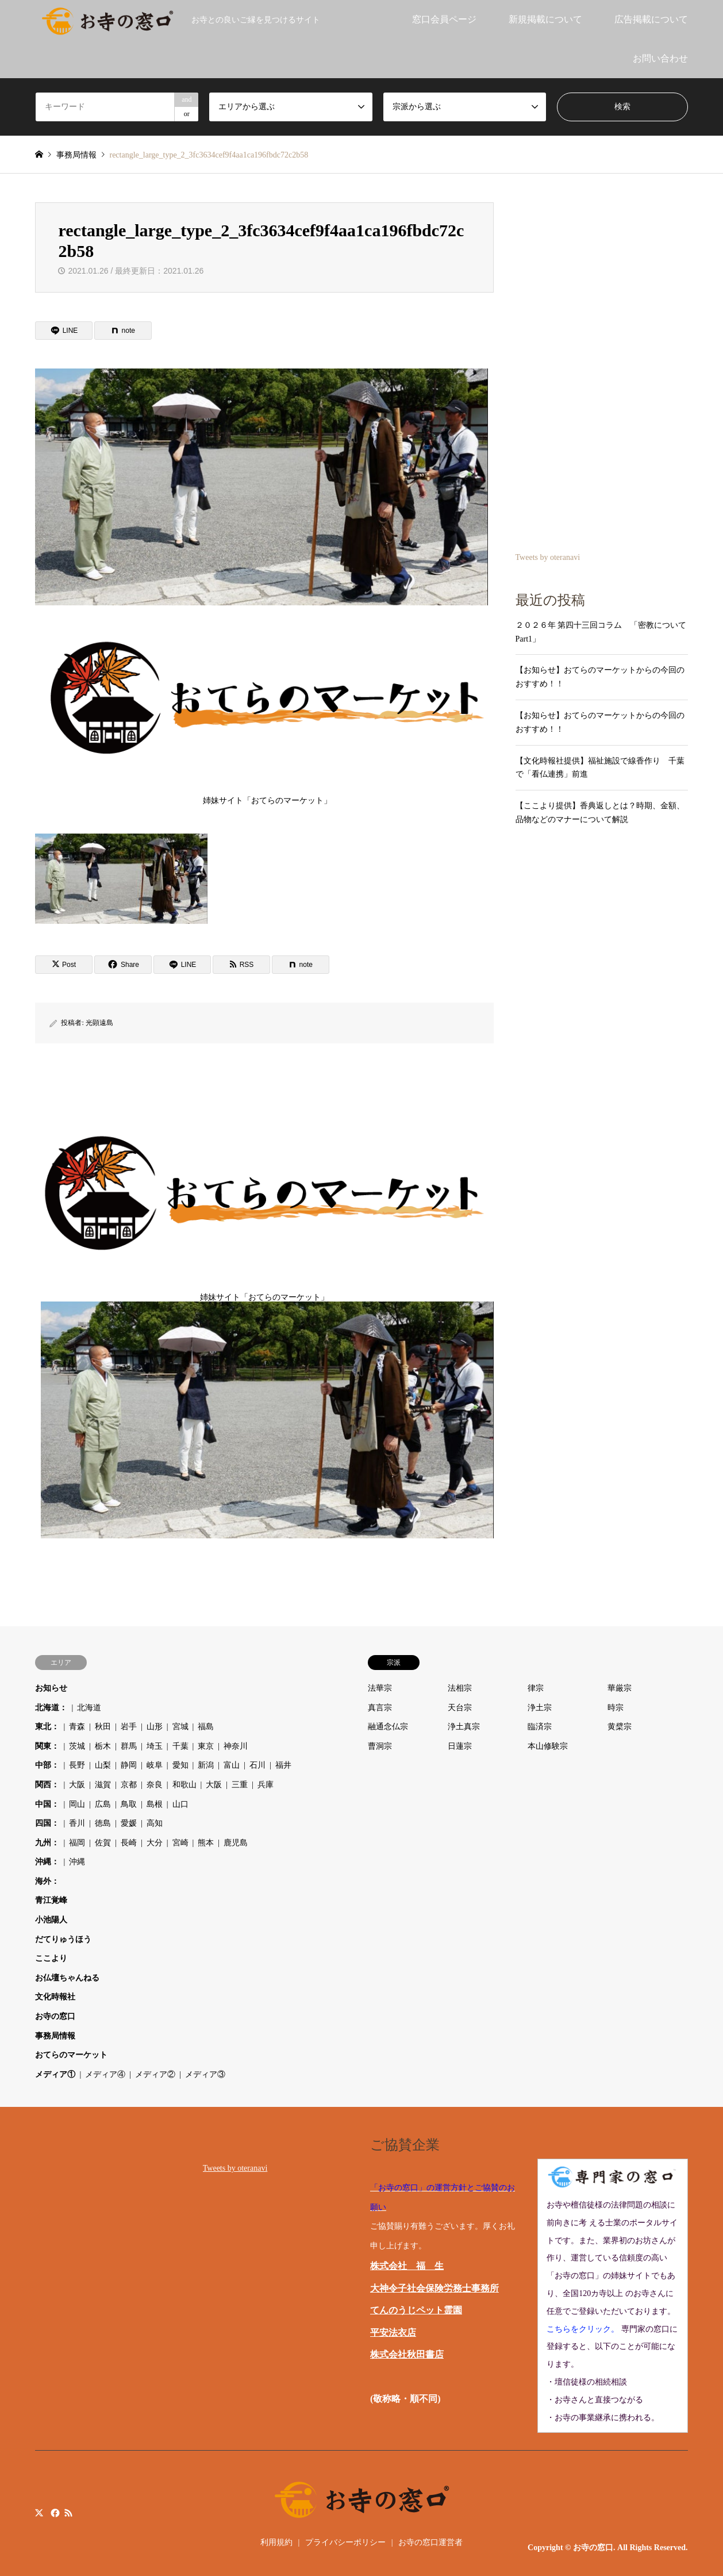  I want to click on 和歌山, so click(184, 1784).